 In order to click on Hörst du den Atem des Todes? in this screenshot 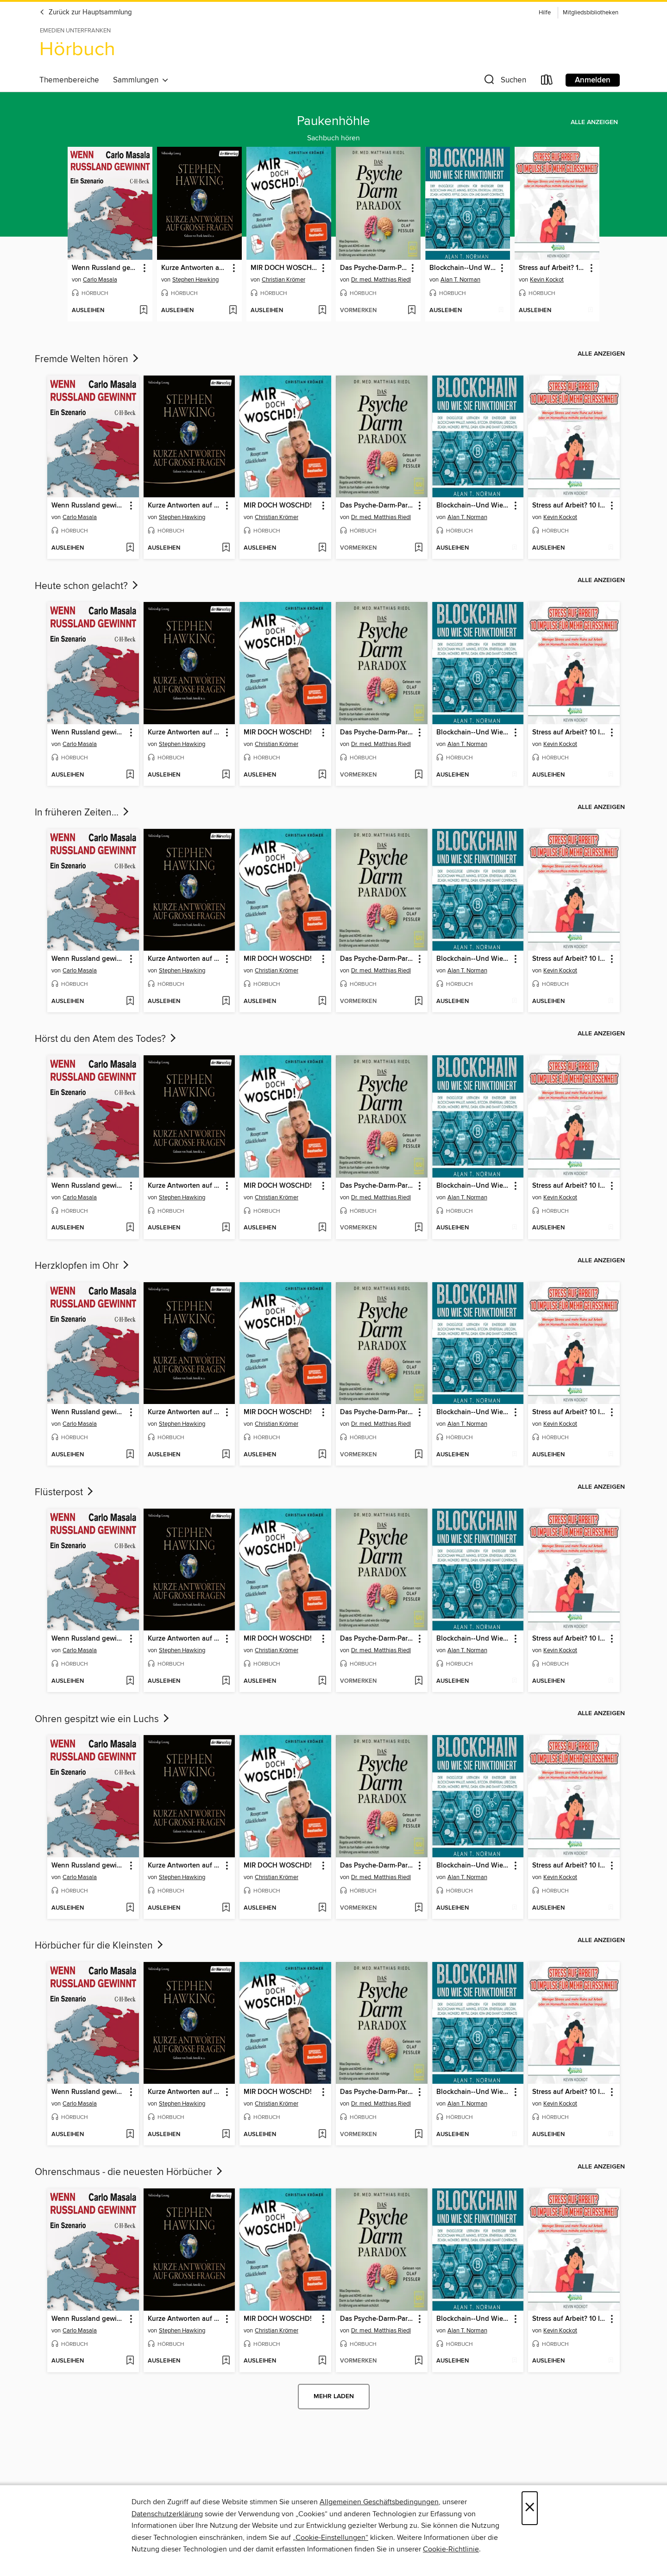, I will do `click(106, 1039)`.